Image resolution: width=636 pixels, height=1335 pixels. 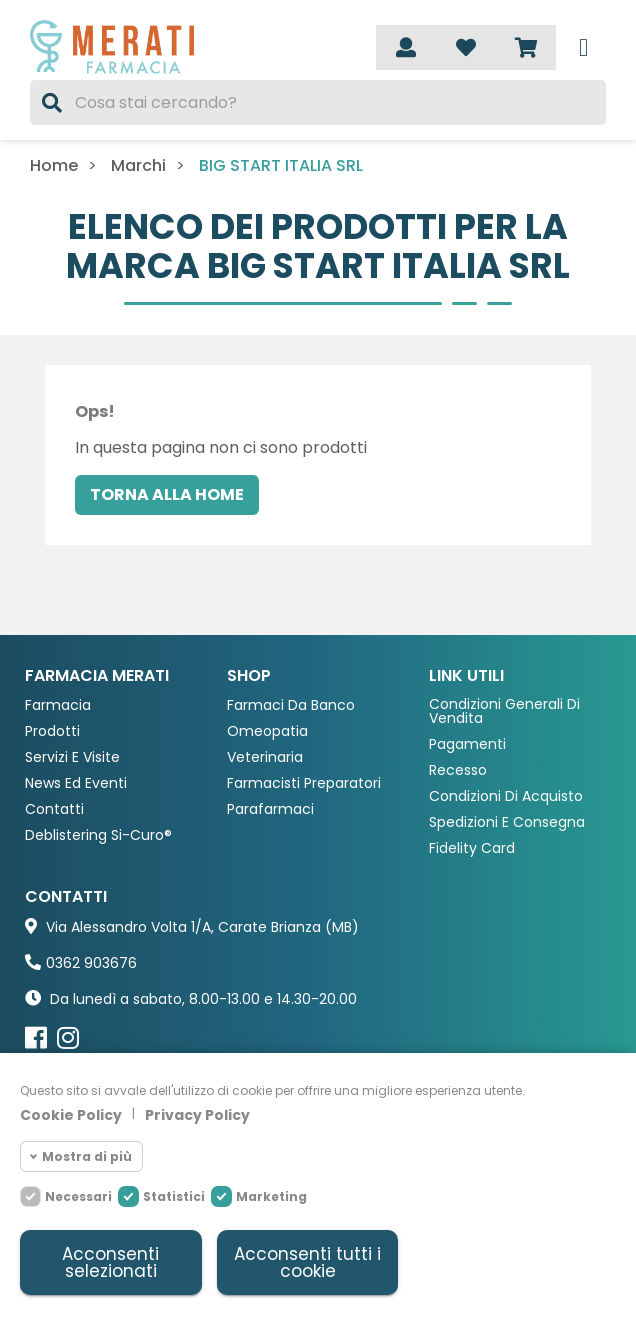 I want to click on Condizioni di acquisto, so click(x=506, y=796).